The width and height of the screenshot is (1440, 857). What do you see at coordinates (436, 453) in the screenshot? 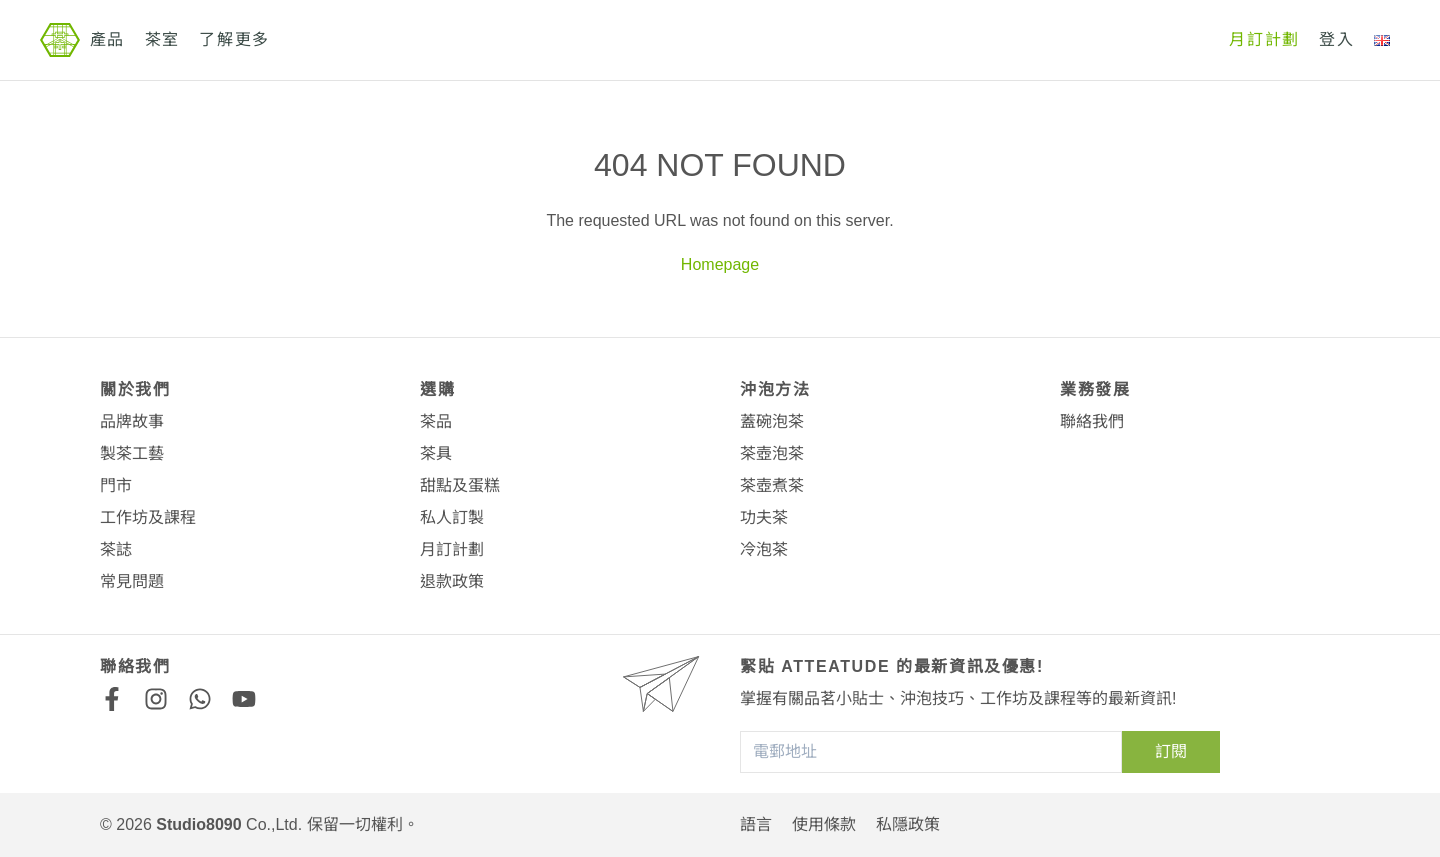
I see `茶具` at bounding box center [436, 453].